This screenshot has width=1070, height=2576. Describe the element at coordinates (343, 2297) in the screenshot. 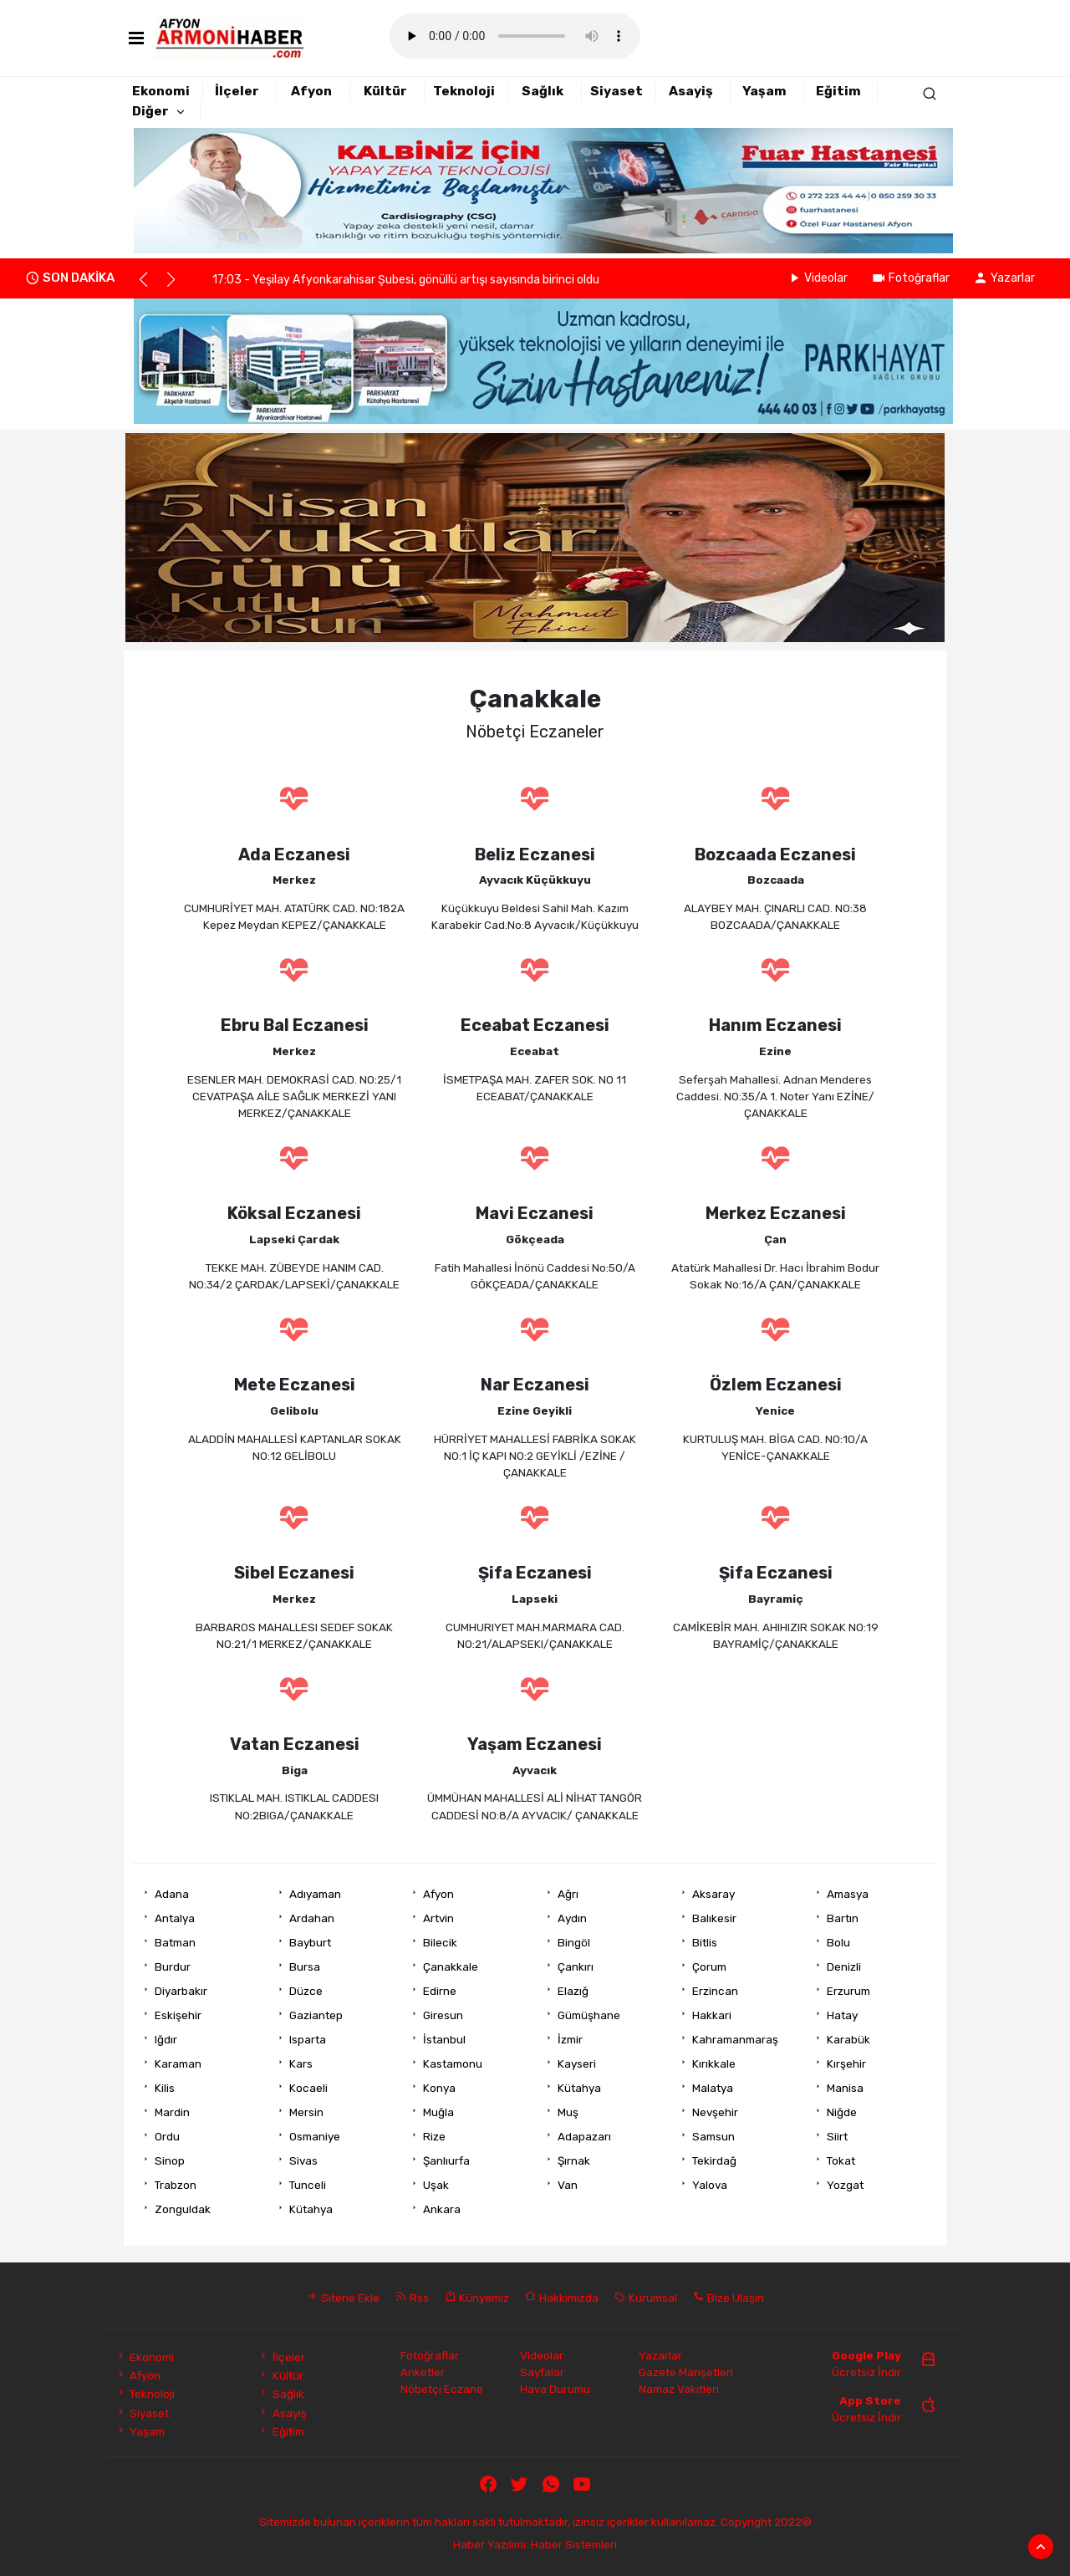

I see `Sitene Ekle` at that location.